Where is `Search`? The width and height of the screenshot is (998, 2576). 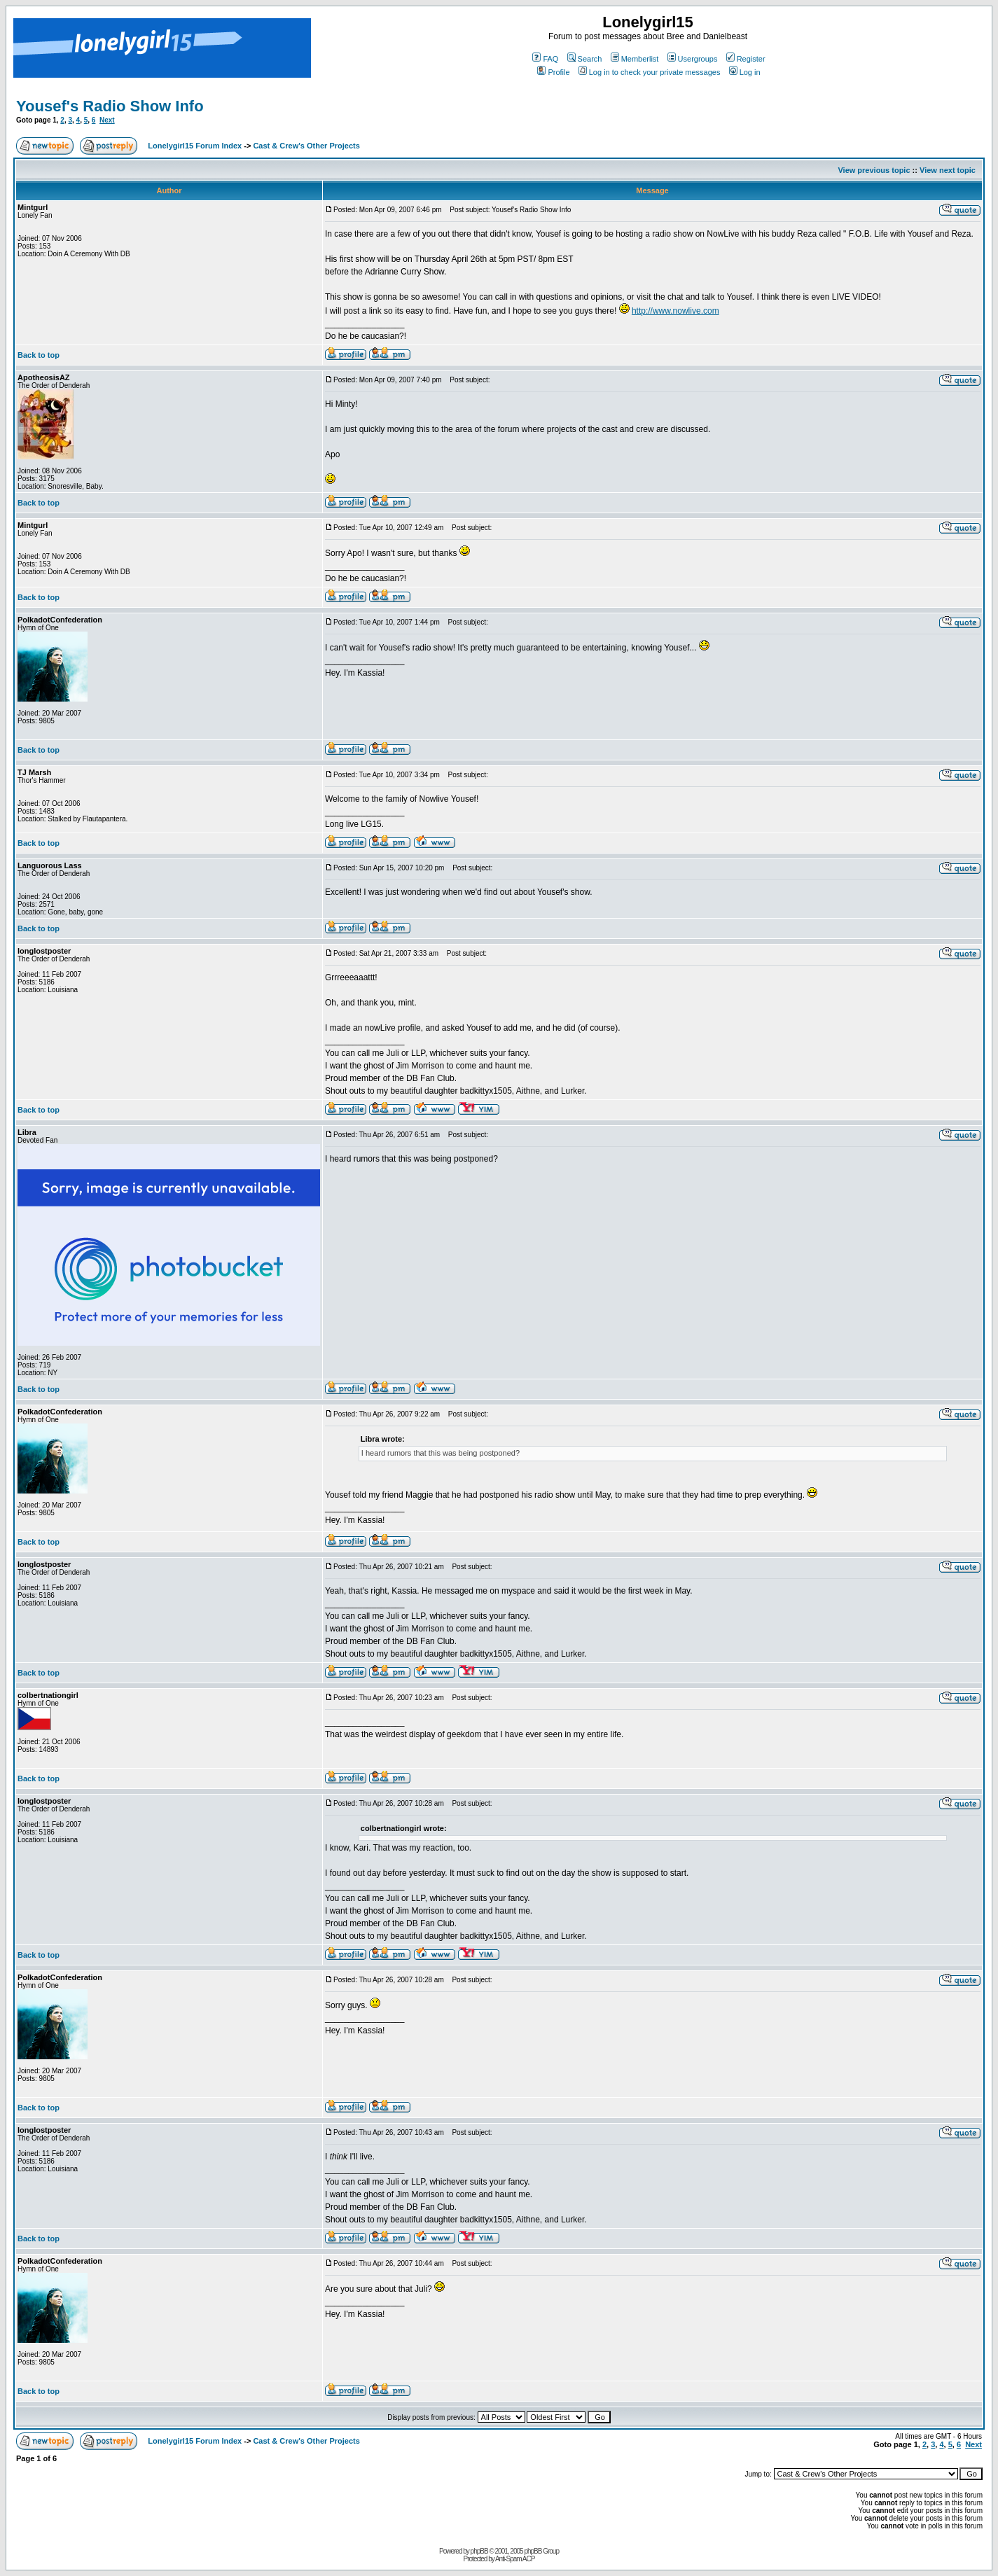
Search is located at coordinates (584, 59).